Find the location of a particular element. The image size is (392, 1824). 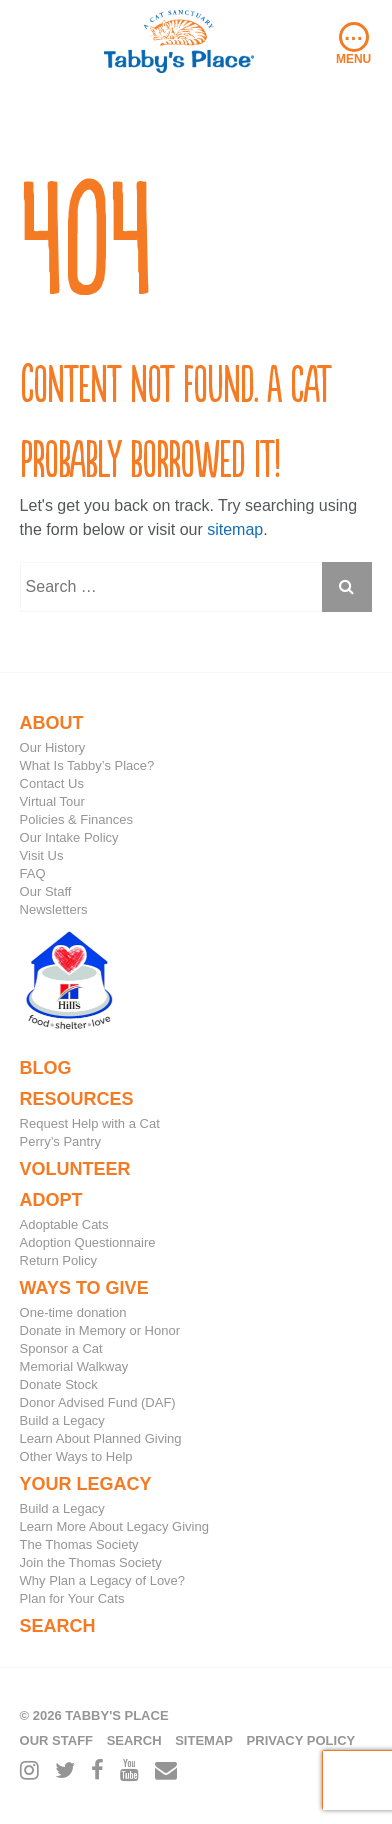

About is located at coordinates (52, 723).